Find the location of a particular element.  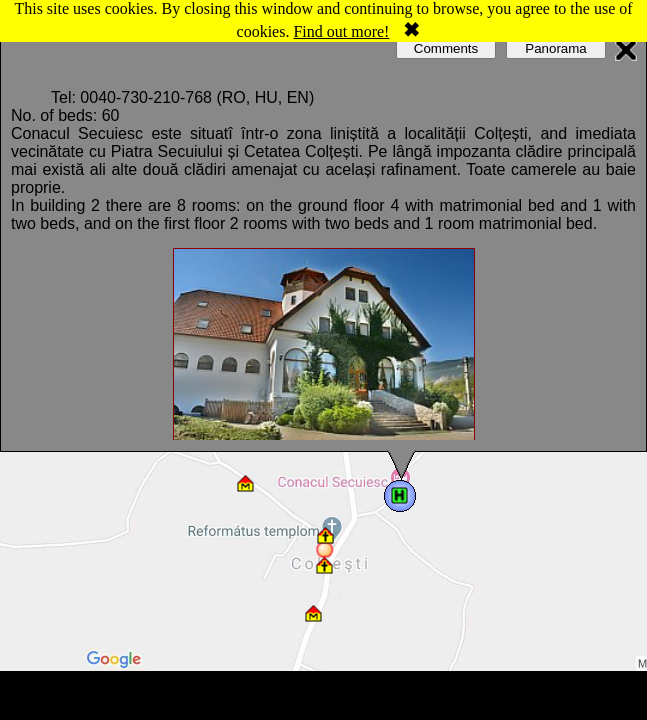

Comments is located at coordinates (446, 48).